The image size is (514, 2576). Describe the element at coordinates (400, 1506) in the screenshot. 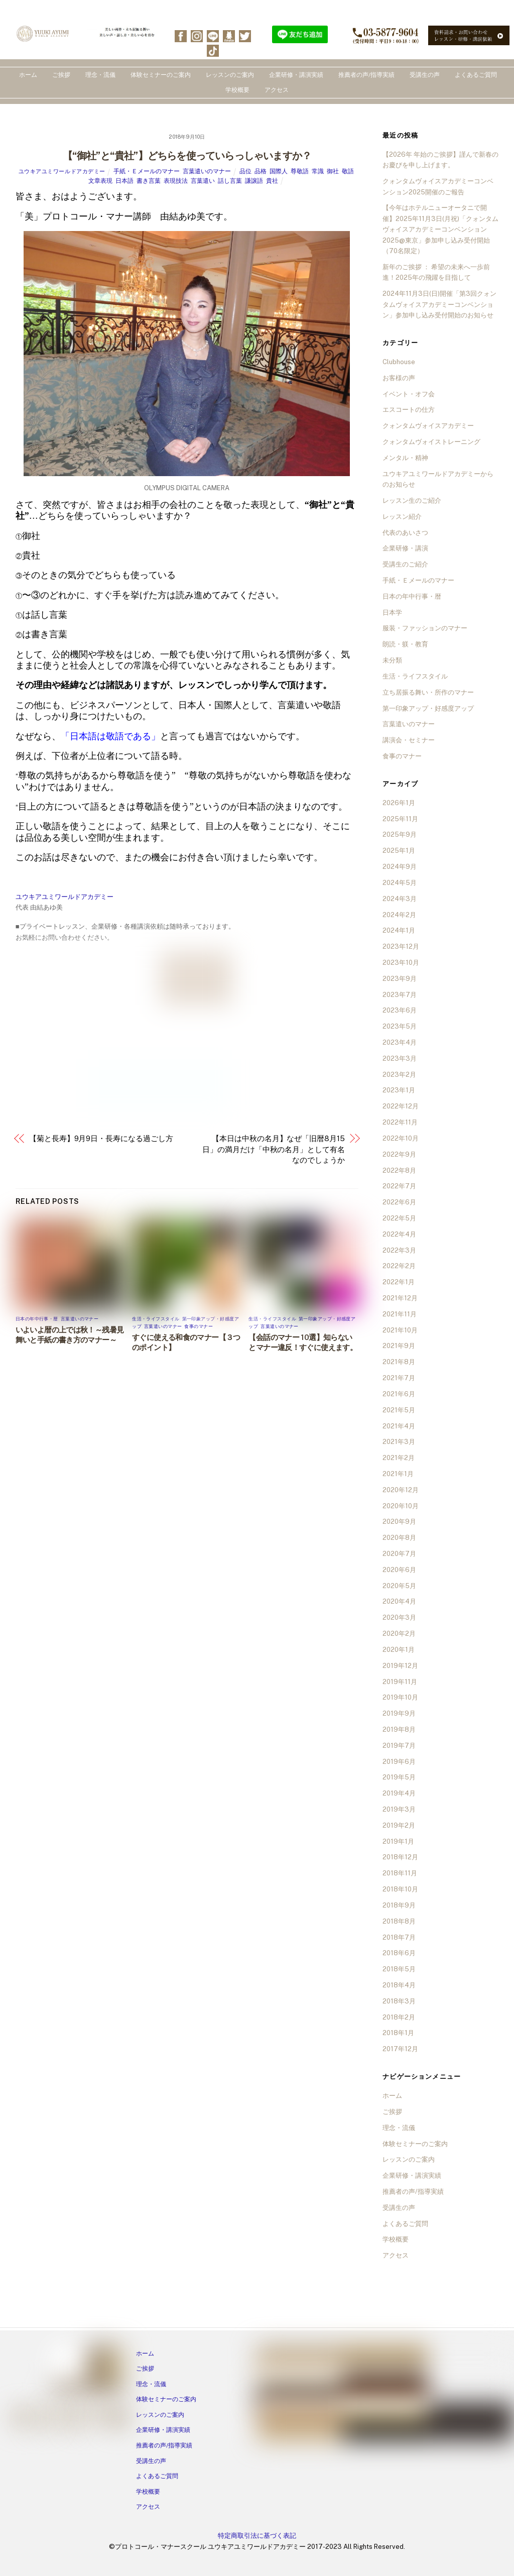

I see `2020年10月` at that location.